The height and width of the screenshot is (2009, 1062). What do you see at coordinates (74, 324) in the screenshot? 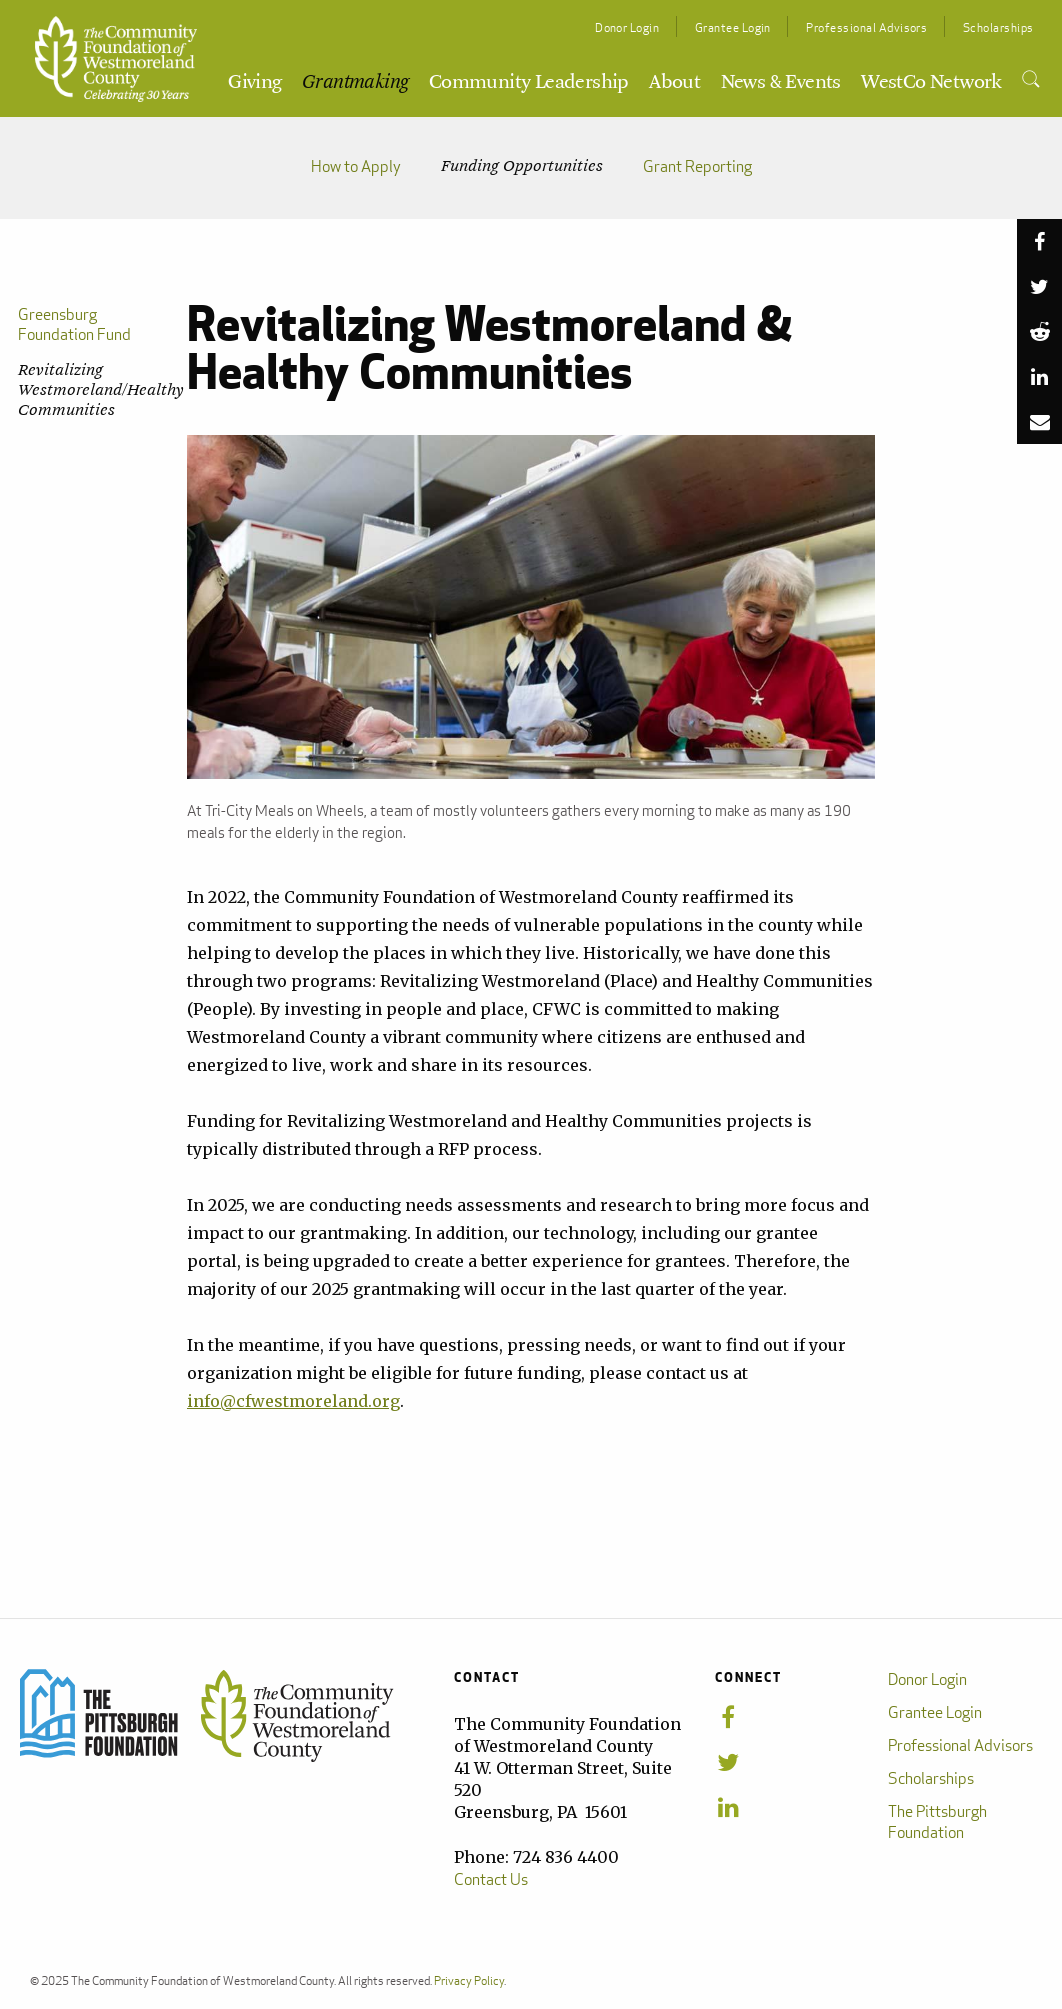
I see `Greensburg Foundation Fund` at bounding box center [74, 324].